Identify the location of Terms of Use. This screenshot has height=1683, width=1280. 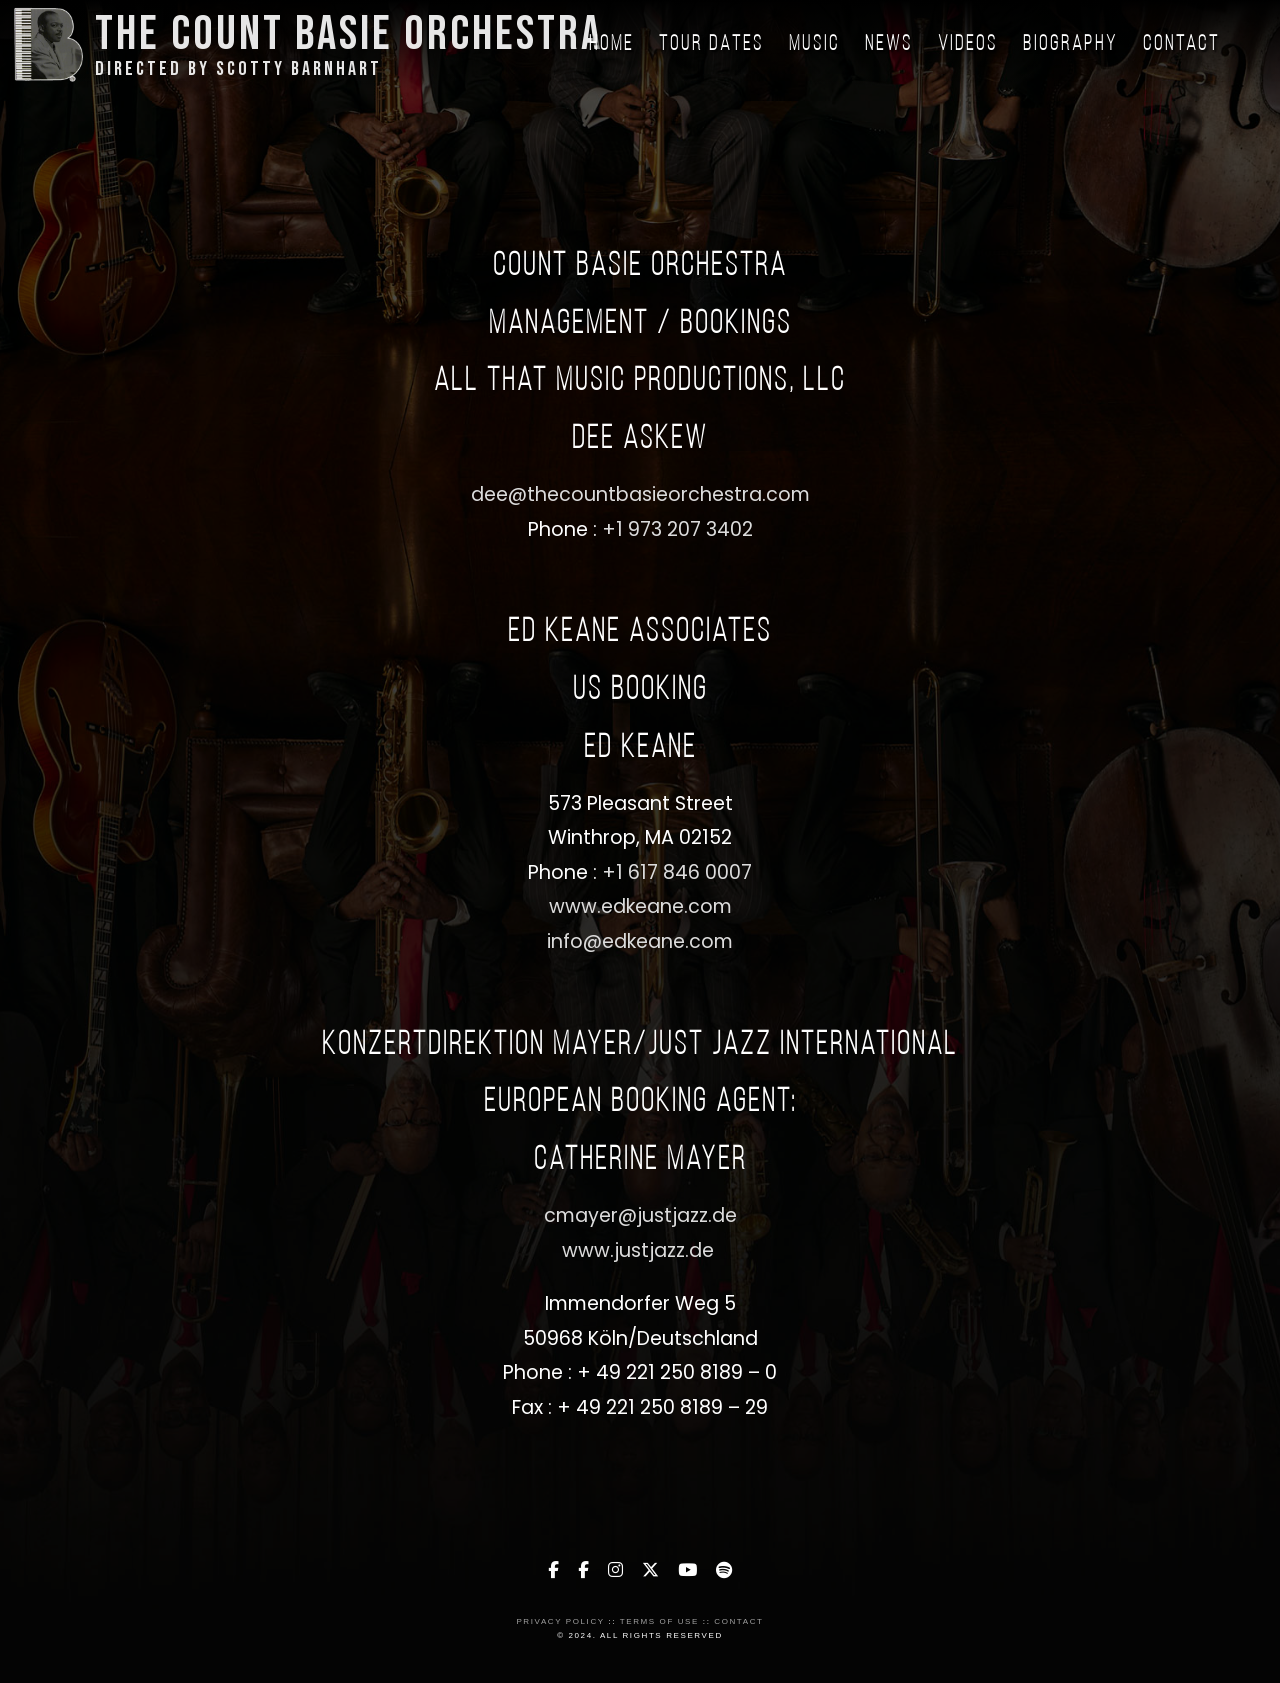
(659, 1621).